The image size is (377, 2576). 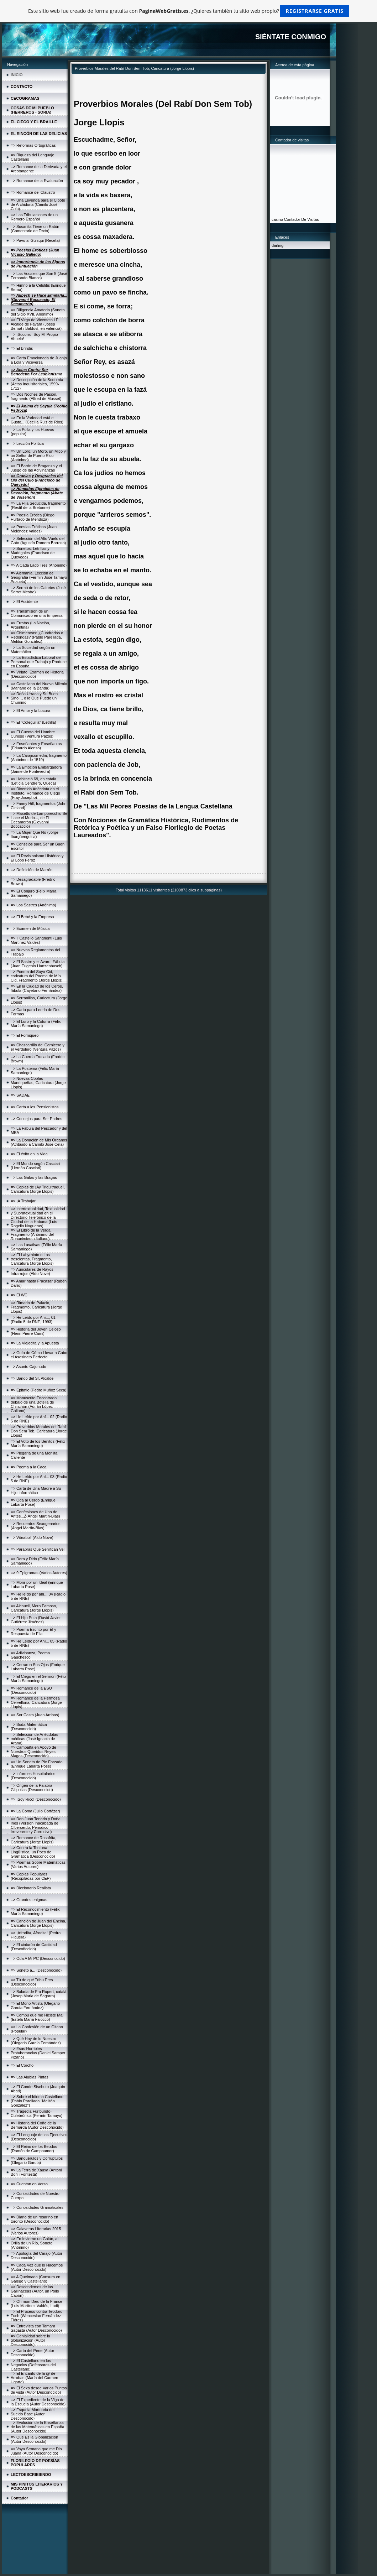 I want to click on Contador De Visitas, so click(x=301, y=219).